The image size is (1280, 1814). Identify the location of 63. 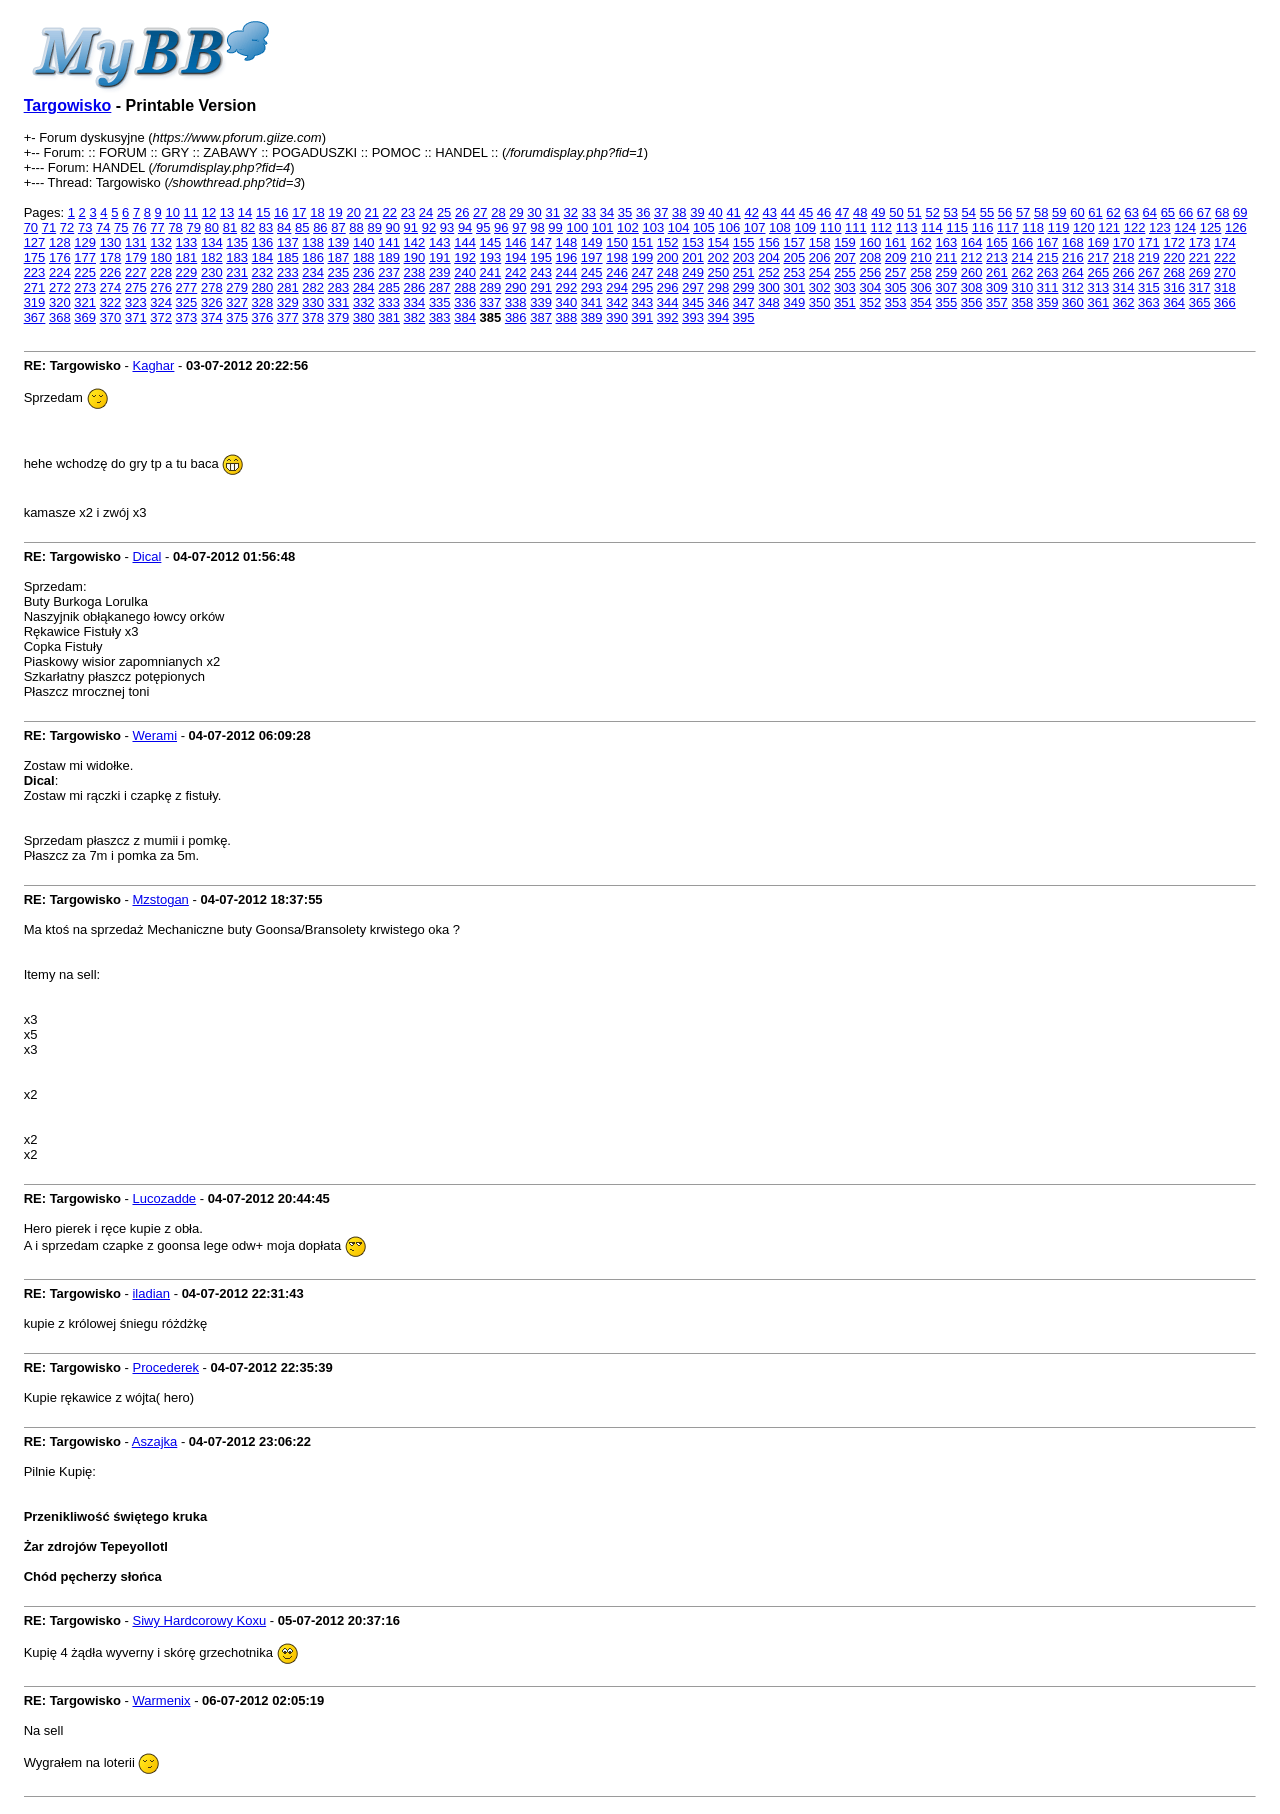
(1131, 212).